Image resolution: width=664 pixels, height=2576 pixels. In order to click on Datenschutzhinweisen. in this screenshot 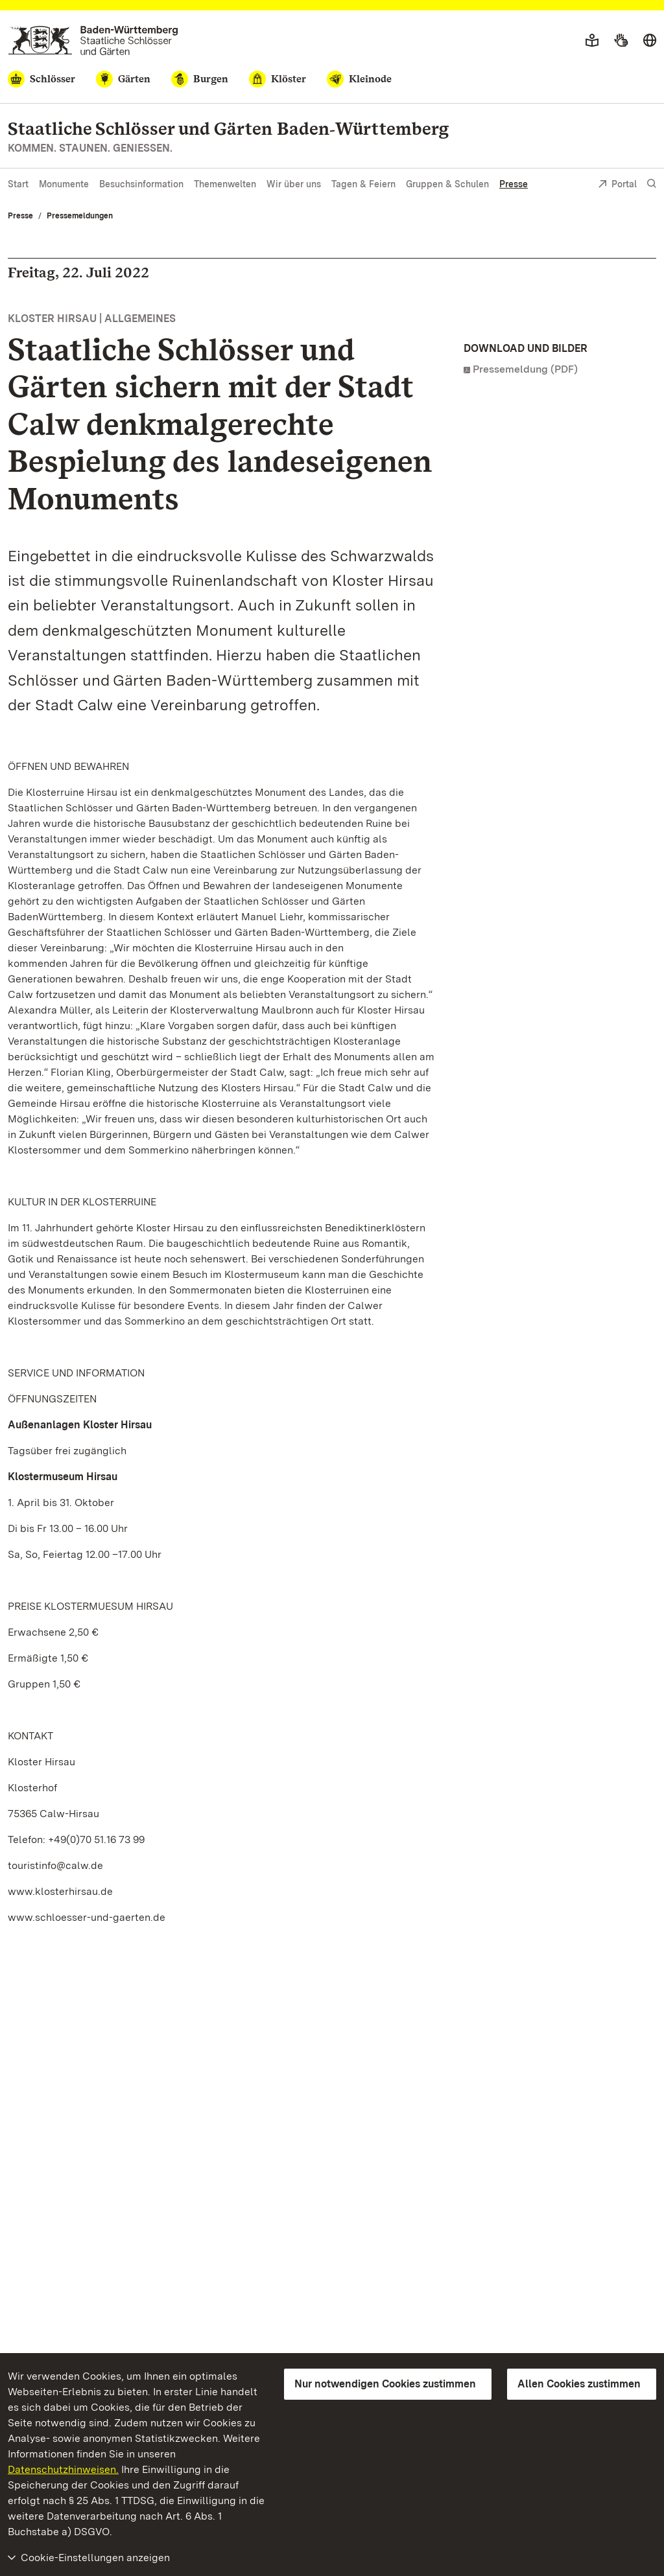, I will do `click(63, 2469)`.